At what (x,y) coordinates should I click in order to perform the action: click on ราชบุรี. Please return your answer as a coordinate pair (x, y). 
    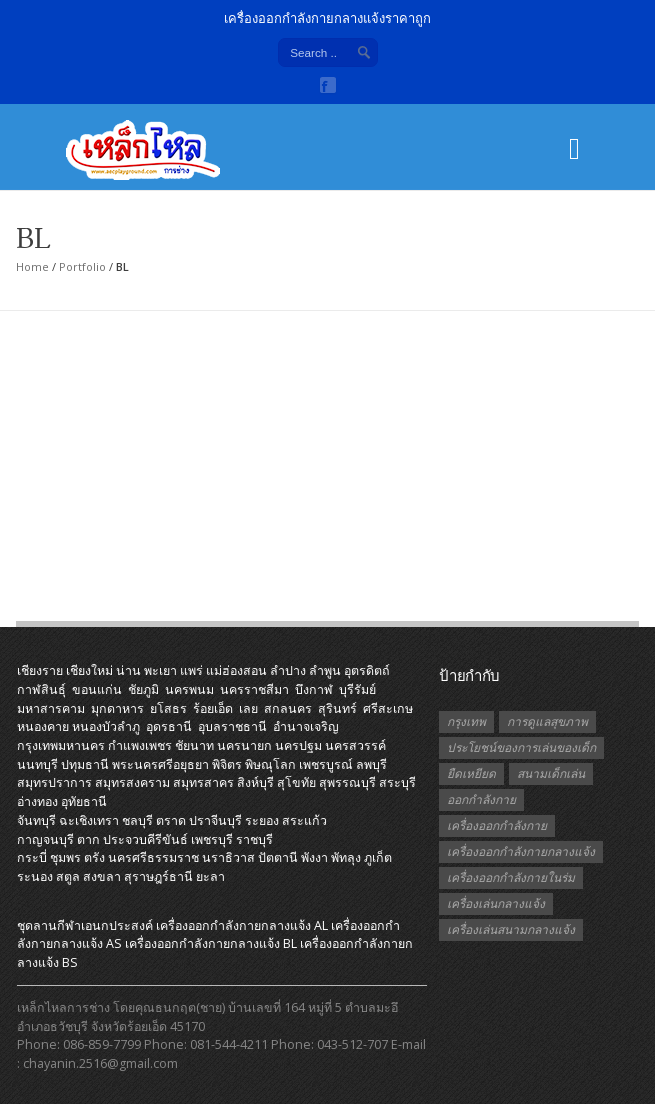
    Looking at the image, I should click on (254, 839).